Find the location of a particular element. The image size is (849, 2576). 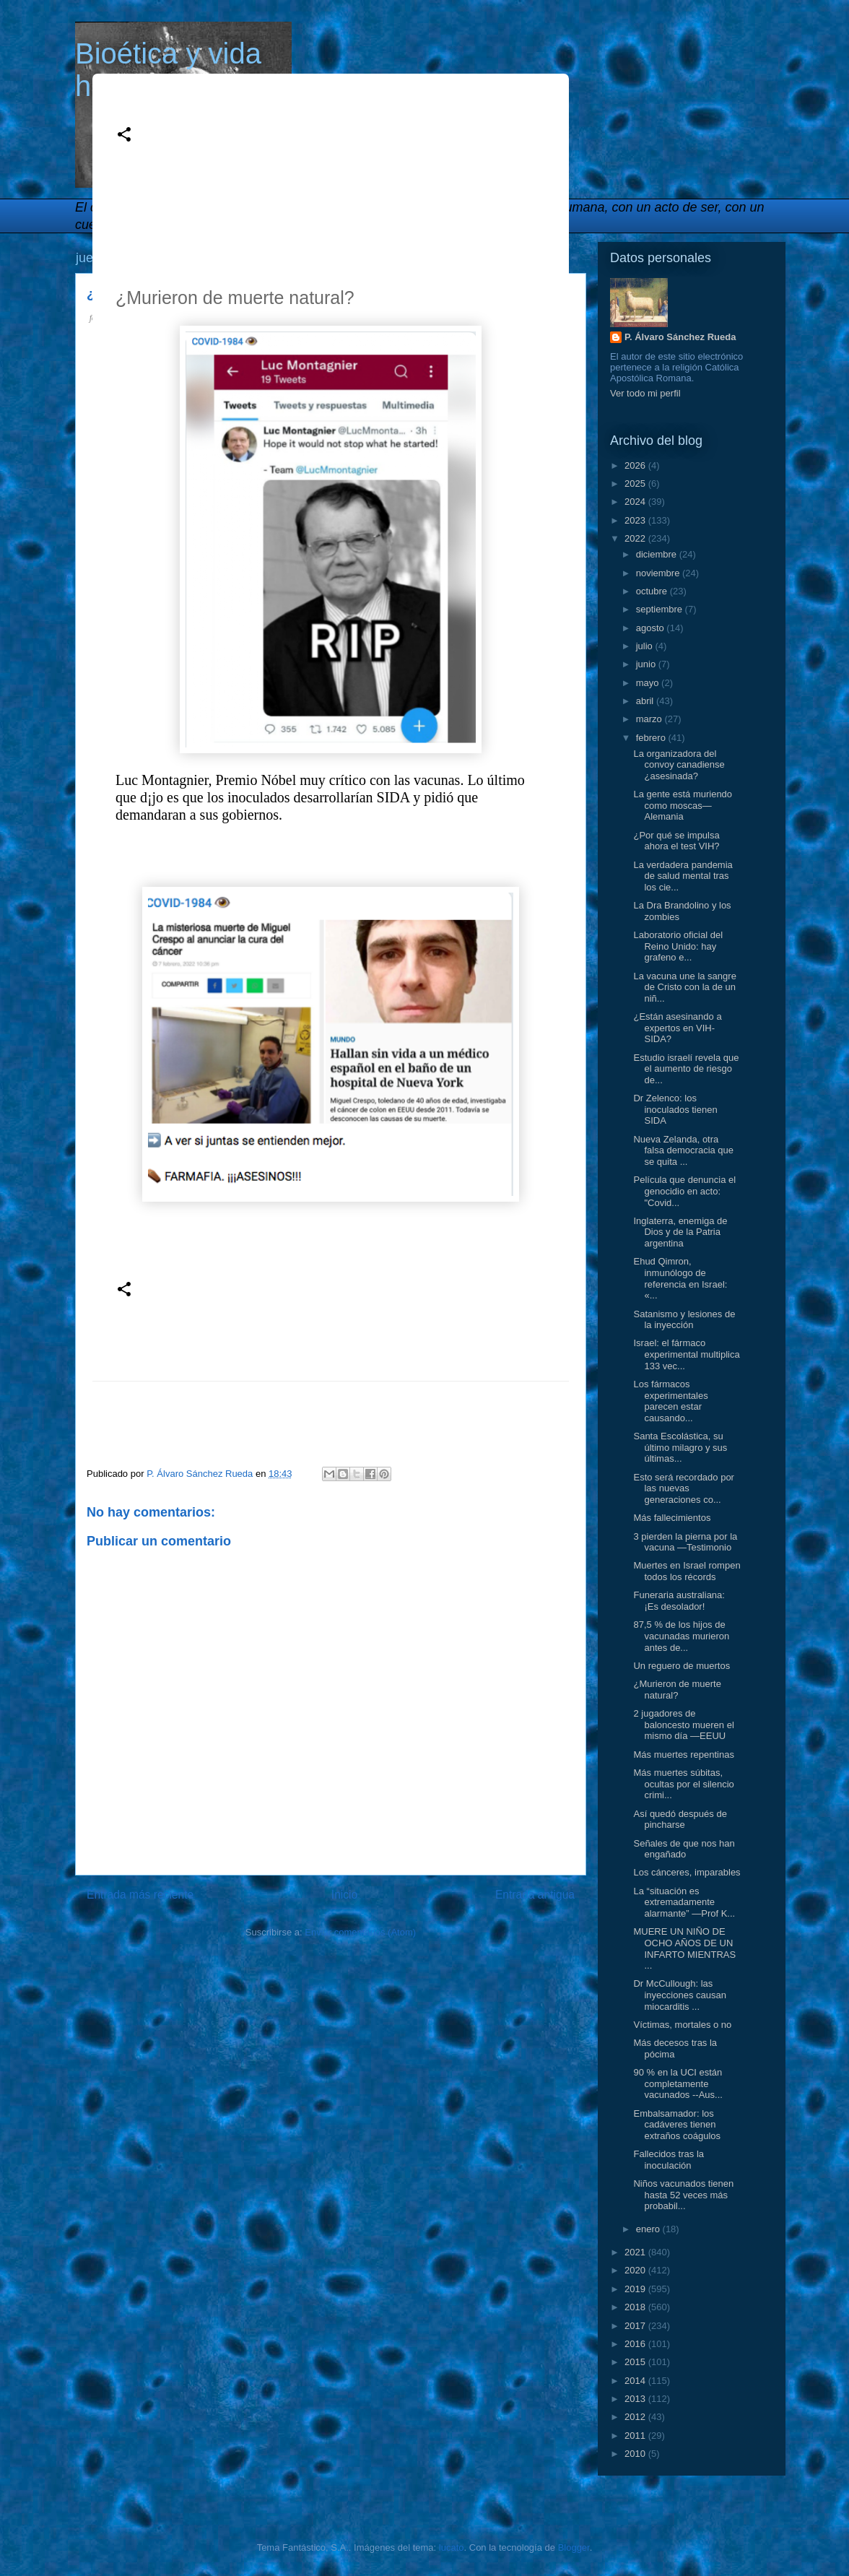

Nueva Zelanda, otra falsa democracia que se quita ... is located at coordinates (683, 1150).